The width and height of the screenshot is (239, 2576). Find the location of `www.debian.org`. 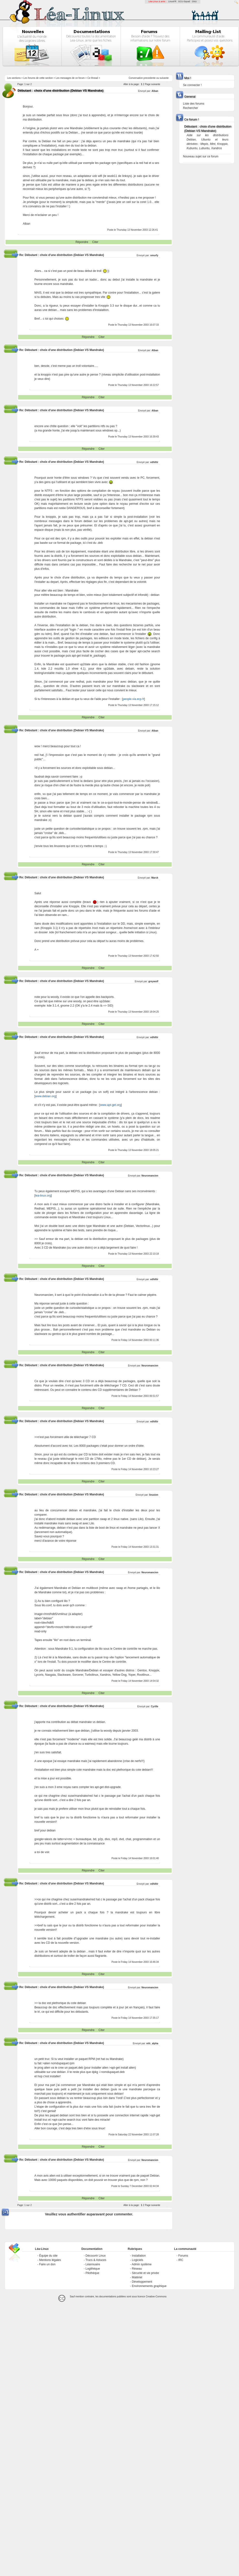

www.debian.org is located at coordinates (45, 1096).